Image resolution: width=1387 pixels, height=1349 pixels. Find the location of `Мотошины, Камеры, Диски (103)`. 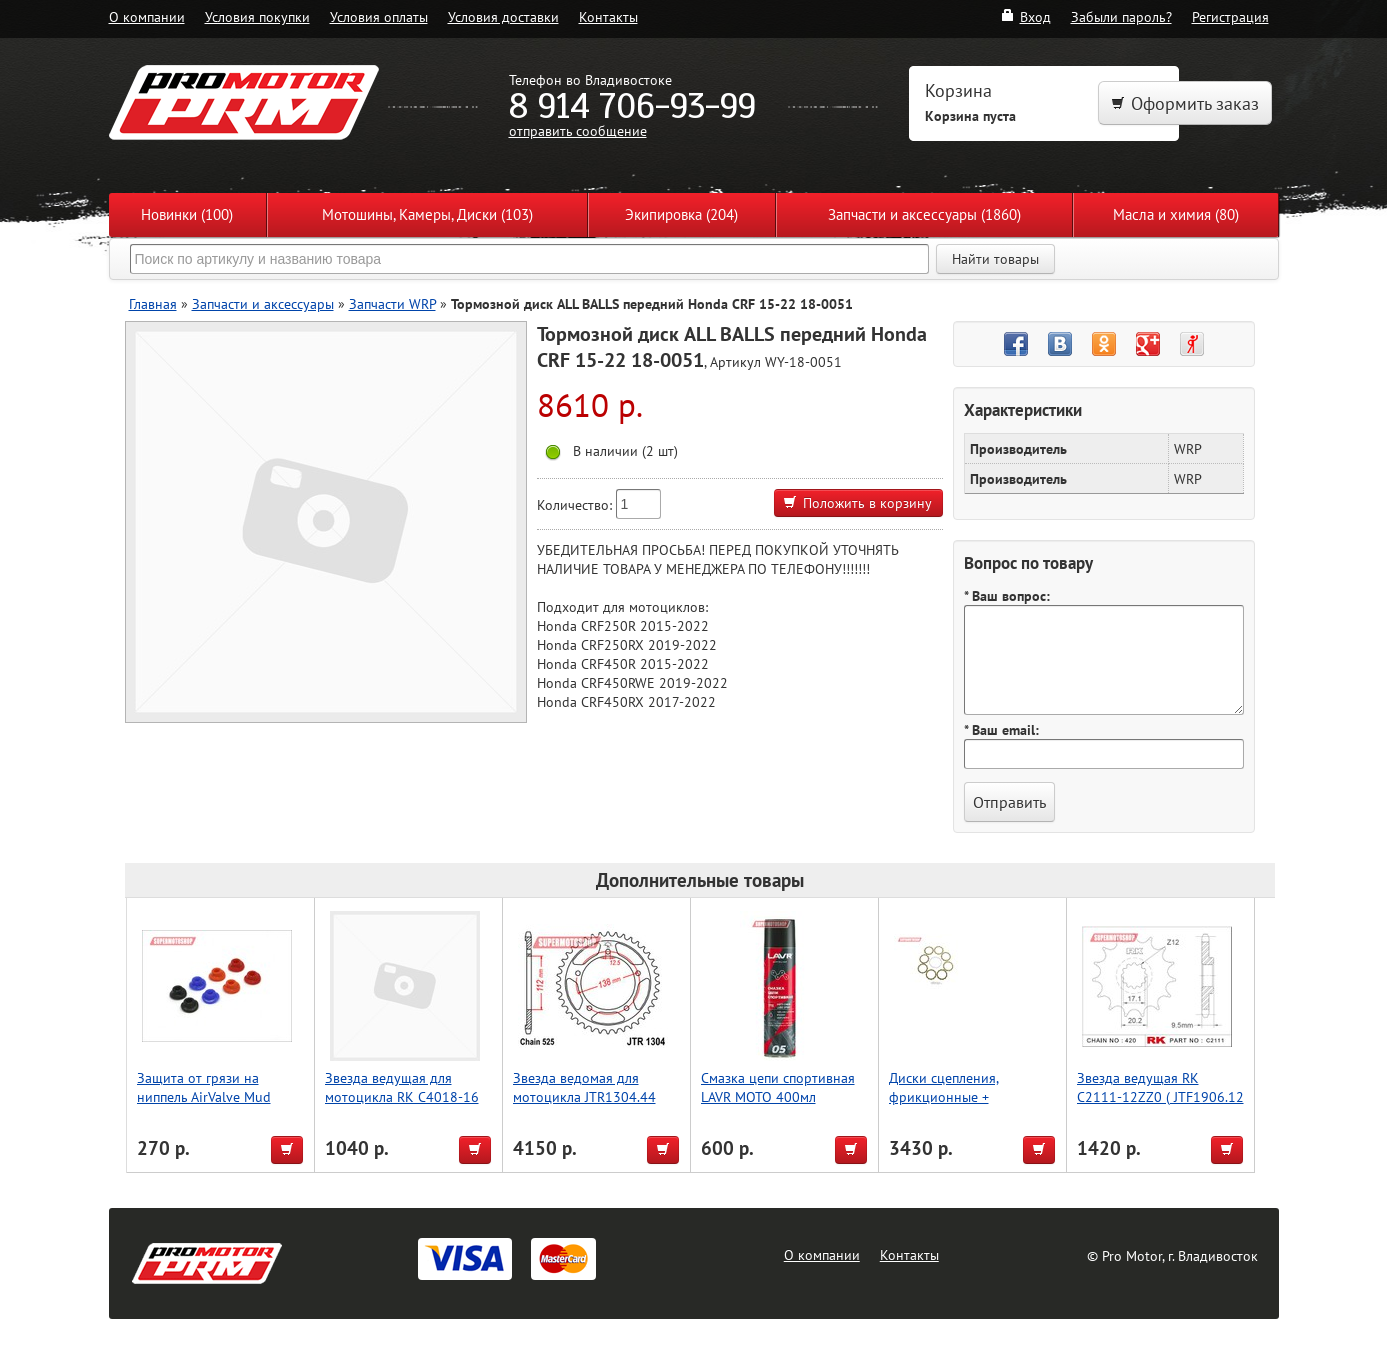

Мотошины, Камеры, Диски (103) is located at coordinates (427, 214).